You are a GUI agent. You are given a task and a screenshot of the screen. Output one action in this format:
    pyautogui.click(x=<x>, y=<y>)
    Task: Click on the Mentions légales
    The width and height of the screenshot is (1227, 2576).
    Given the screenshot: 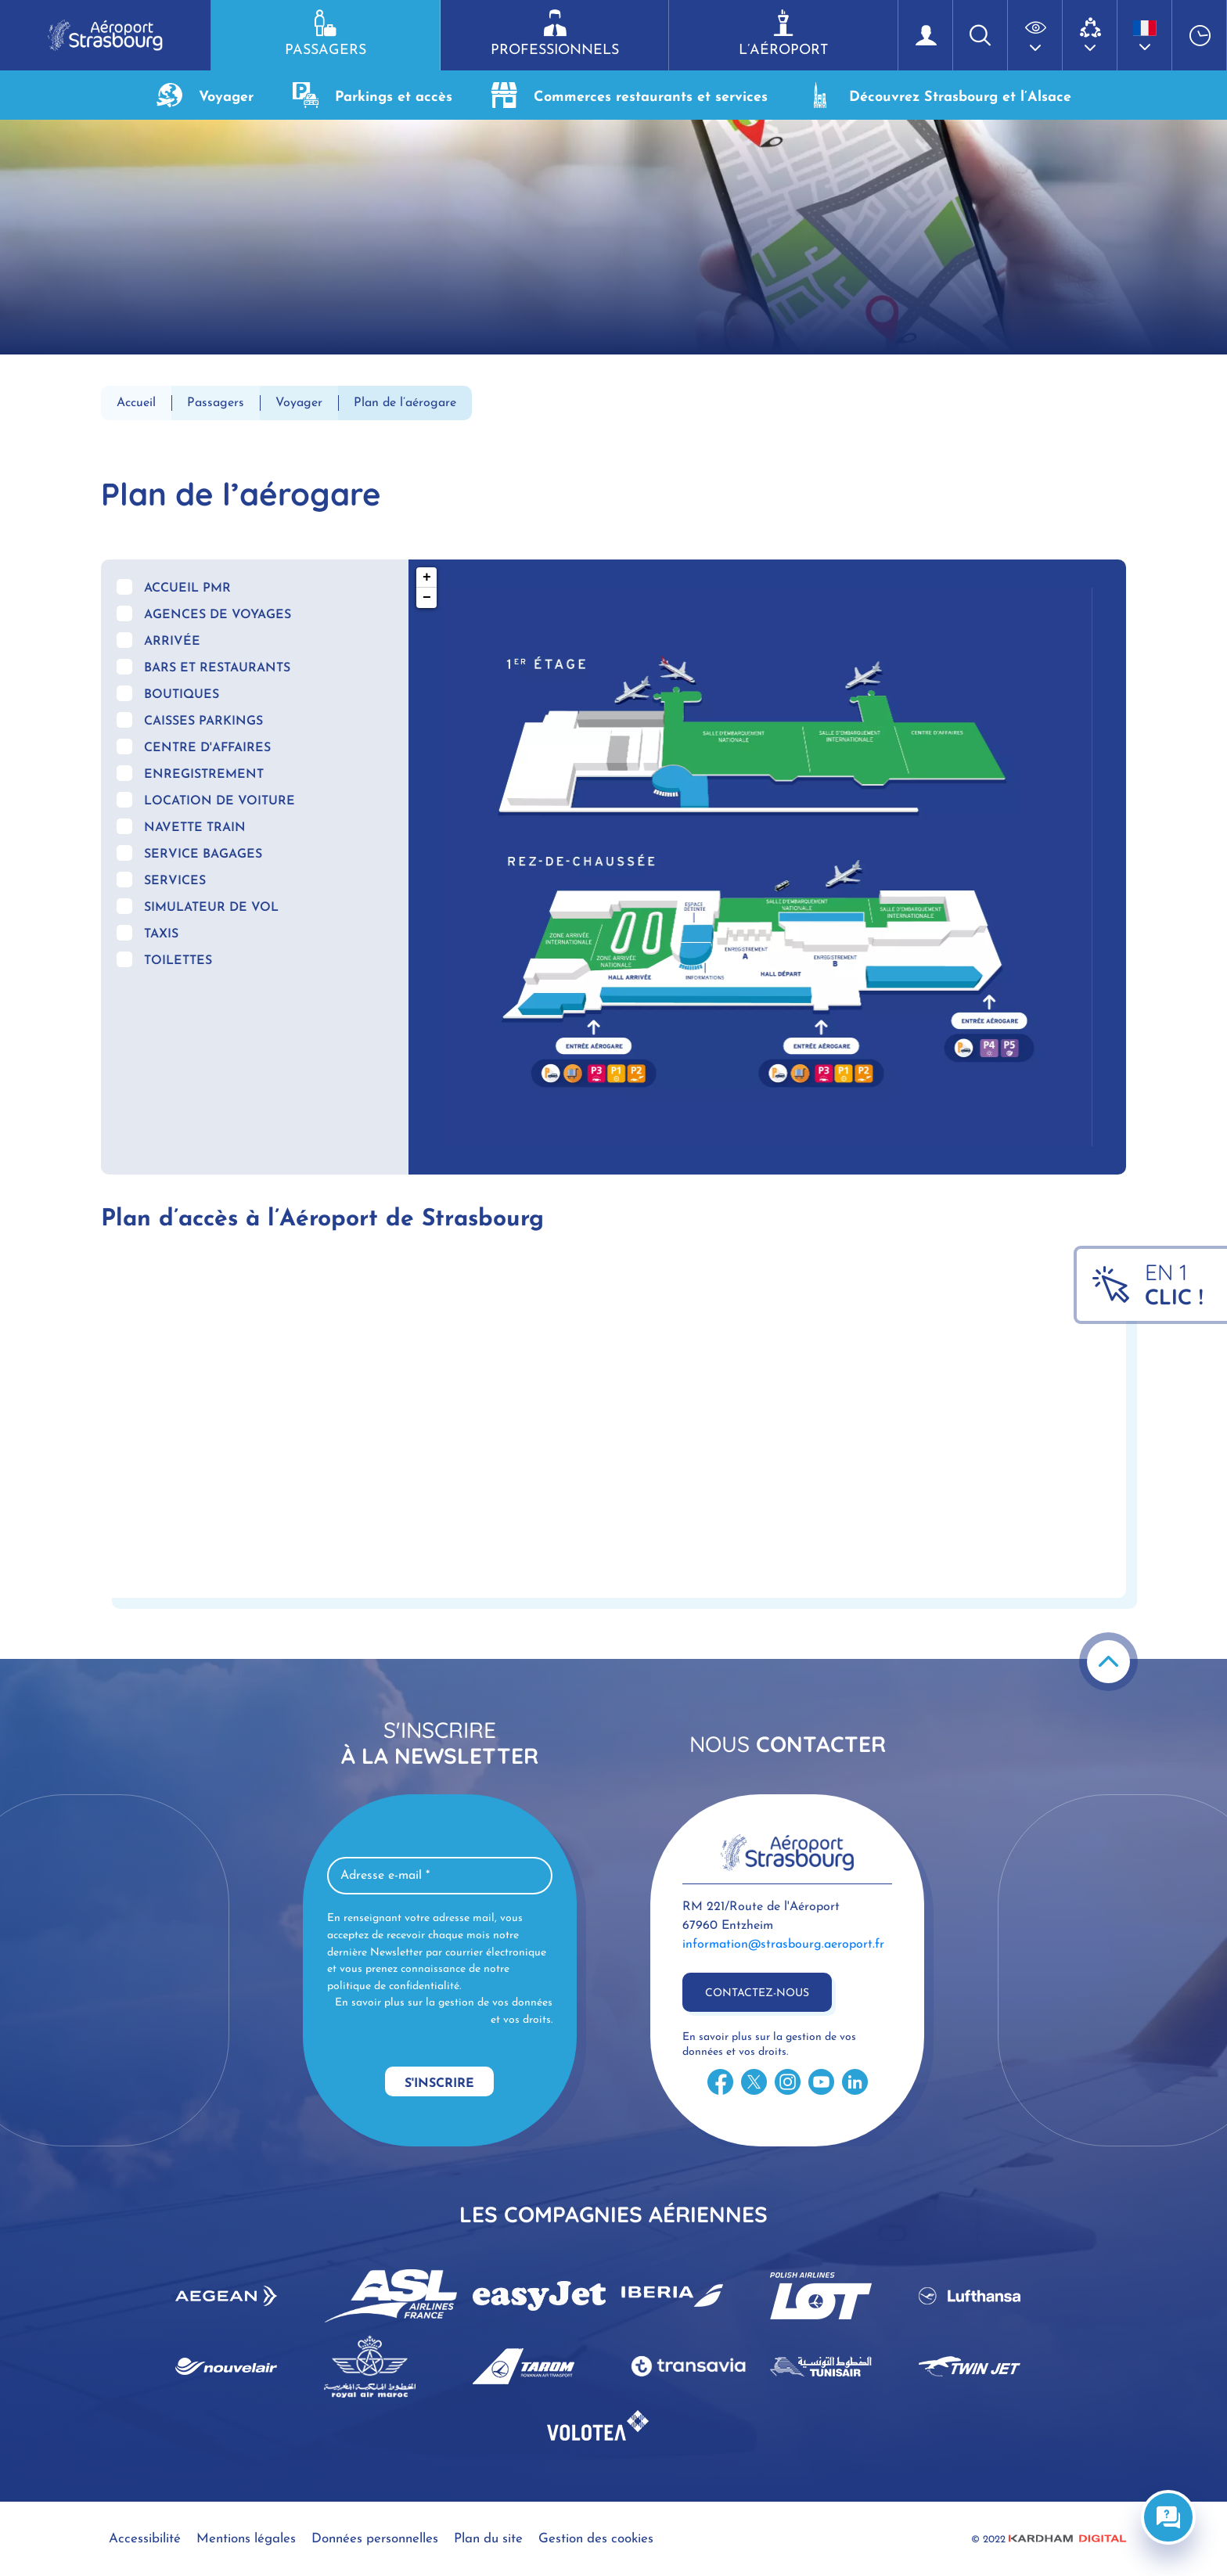 What is the action you would take?
    pyautogui.click(x=246, y=2538)
    